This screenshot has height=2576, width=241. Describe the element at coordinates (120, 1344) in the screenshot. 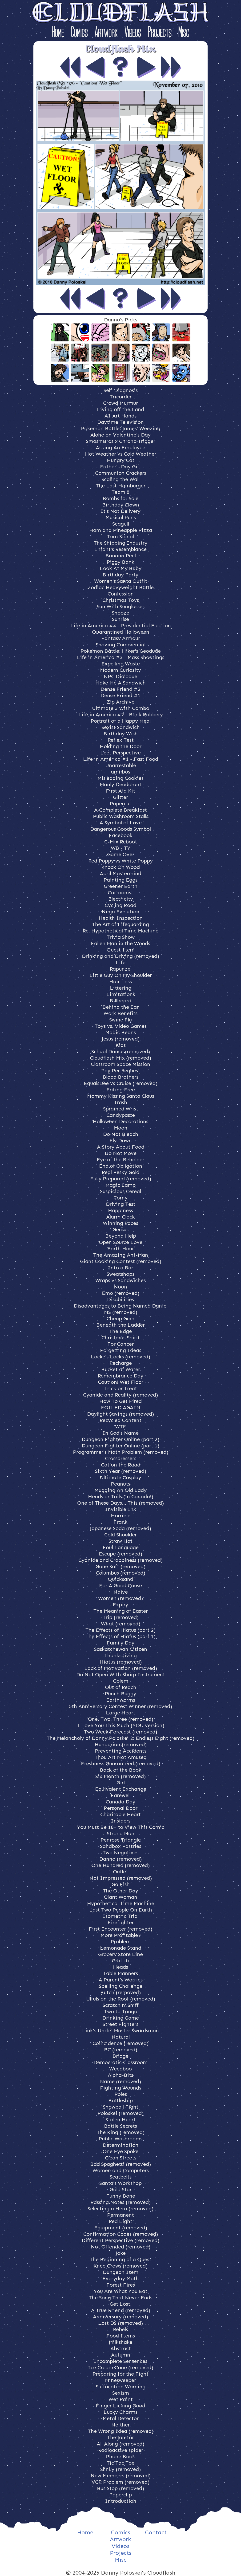

I see `For Cancer` at that location.